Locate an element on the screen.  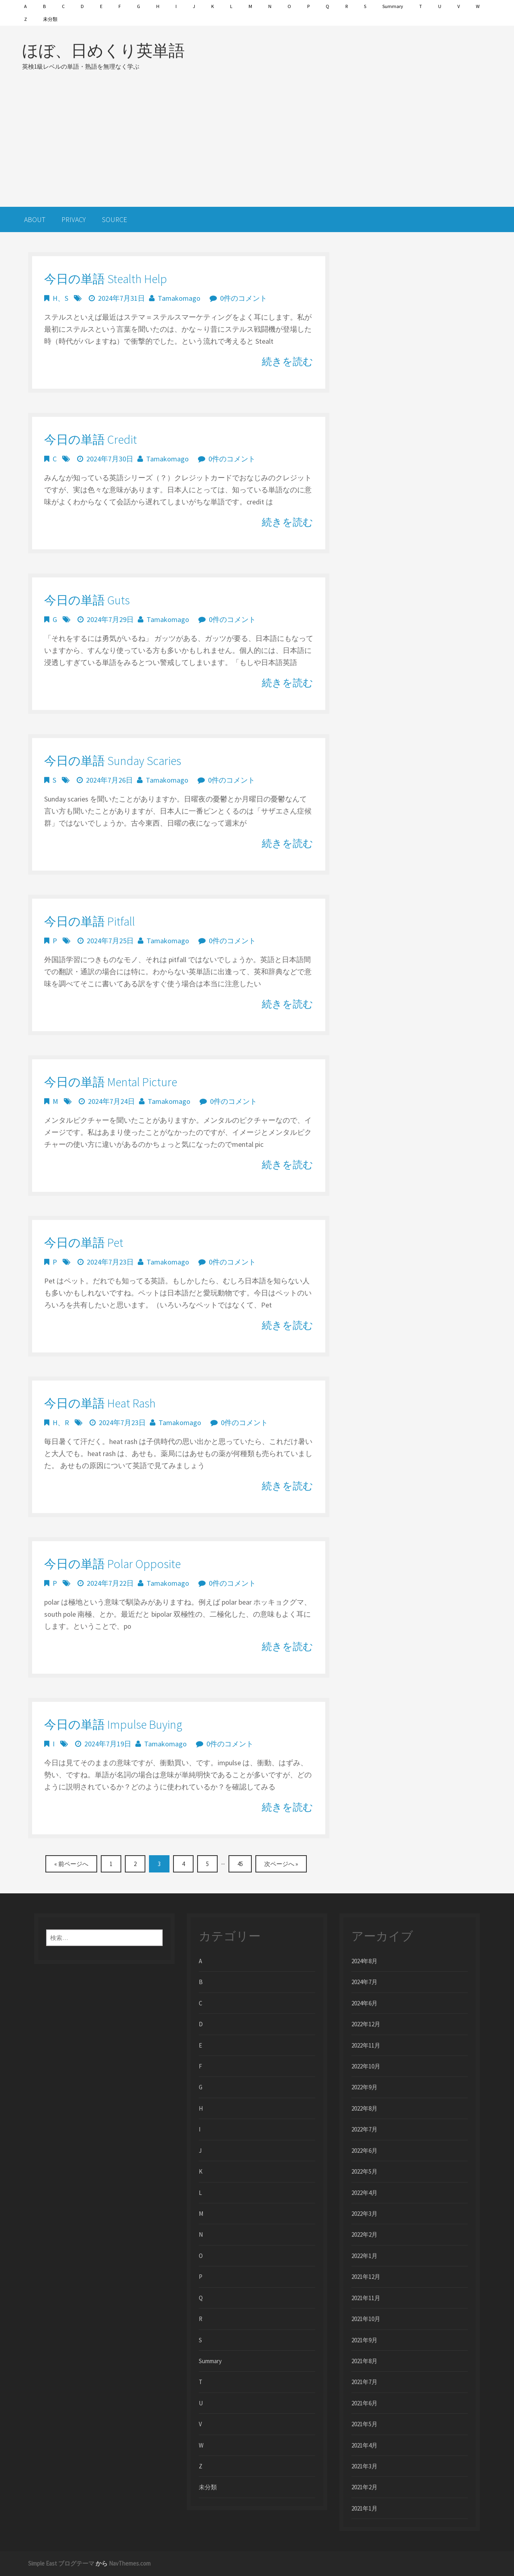
45 is located at coordinates (240, 1864).